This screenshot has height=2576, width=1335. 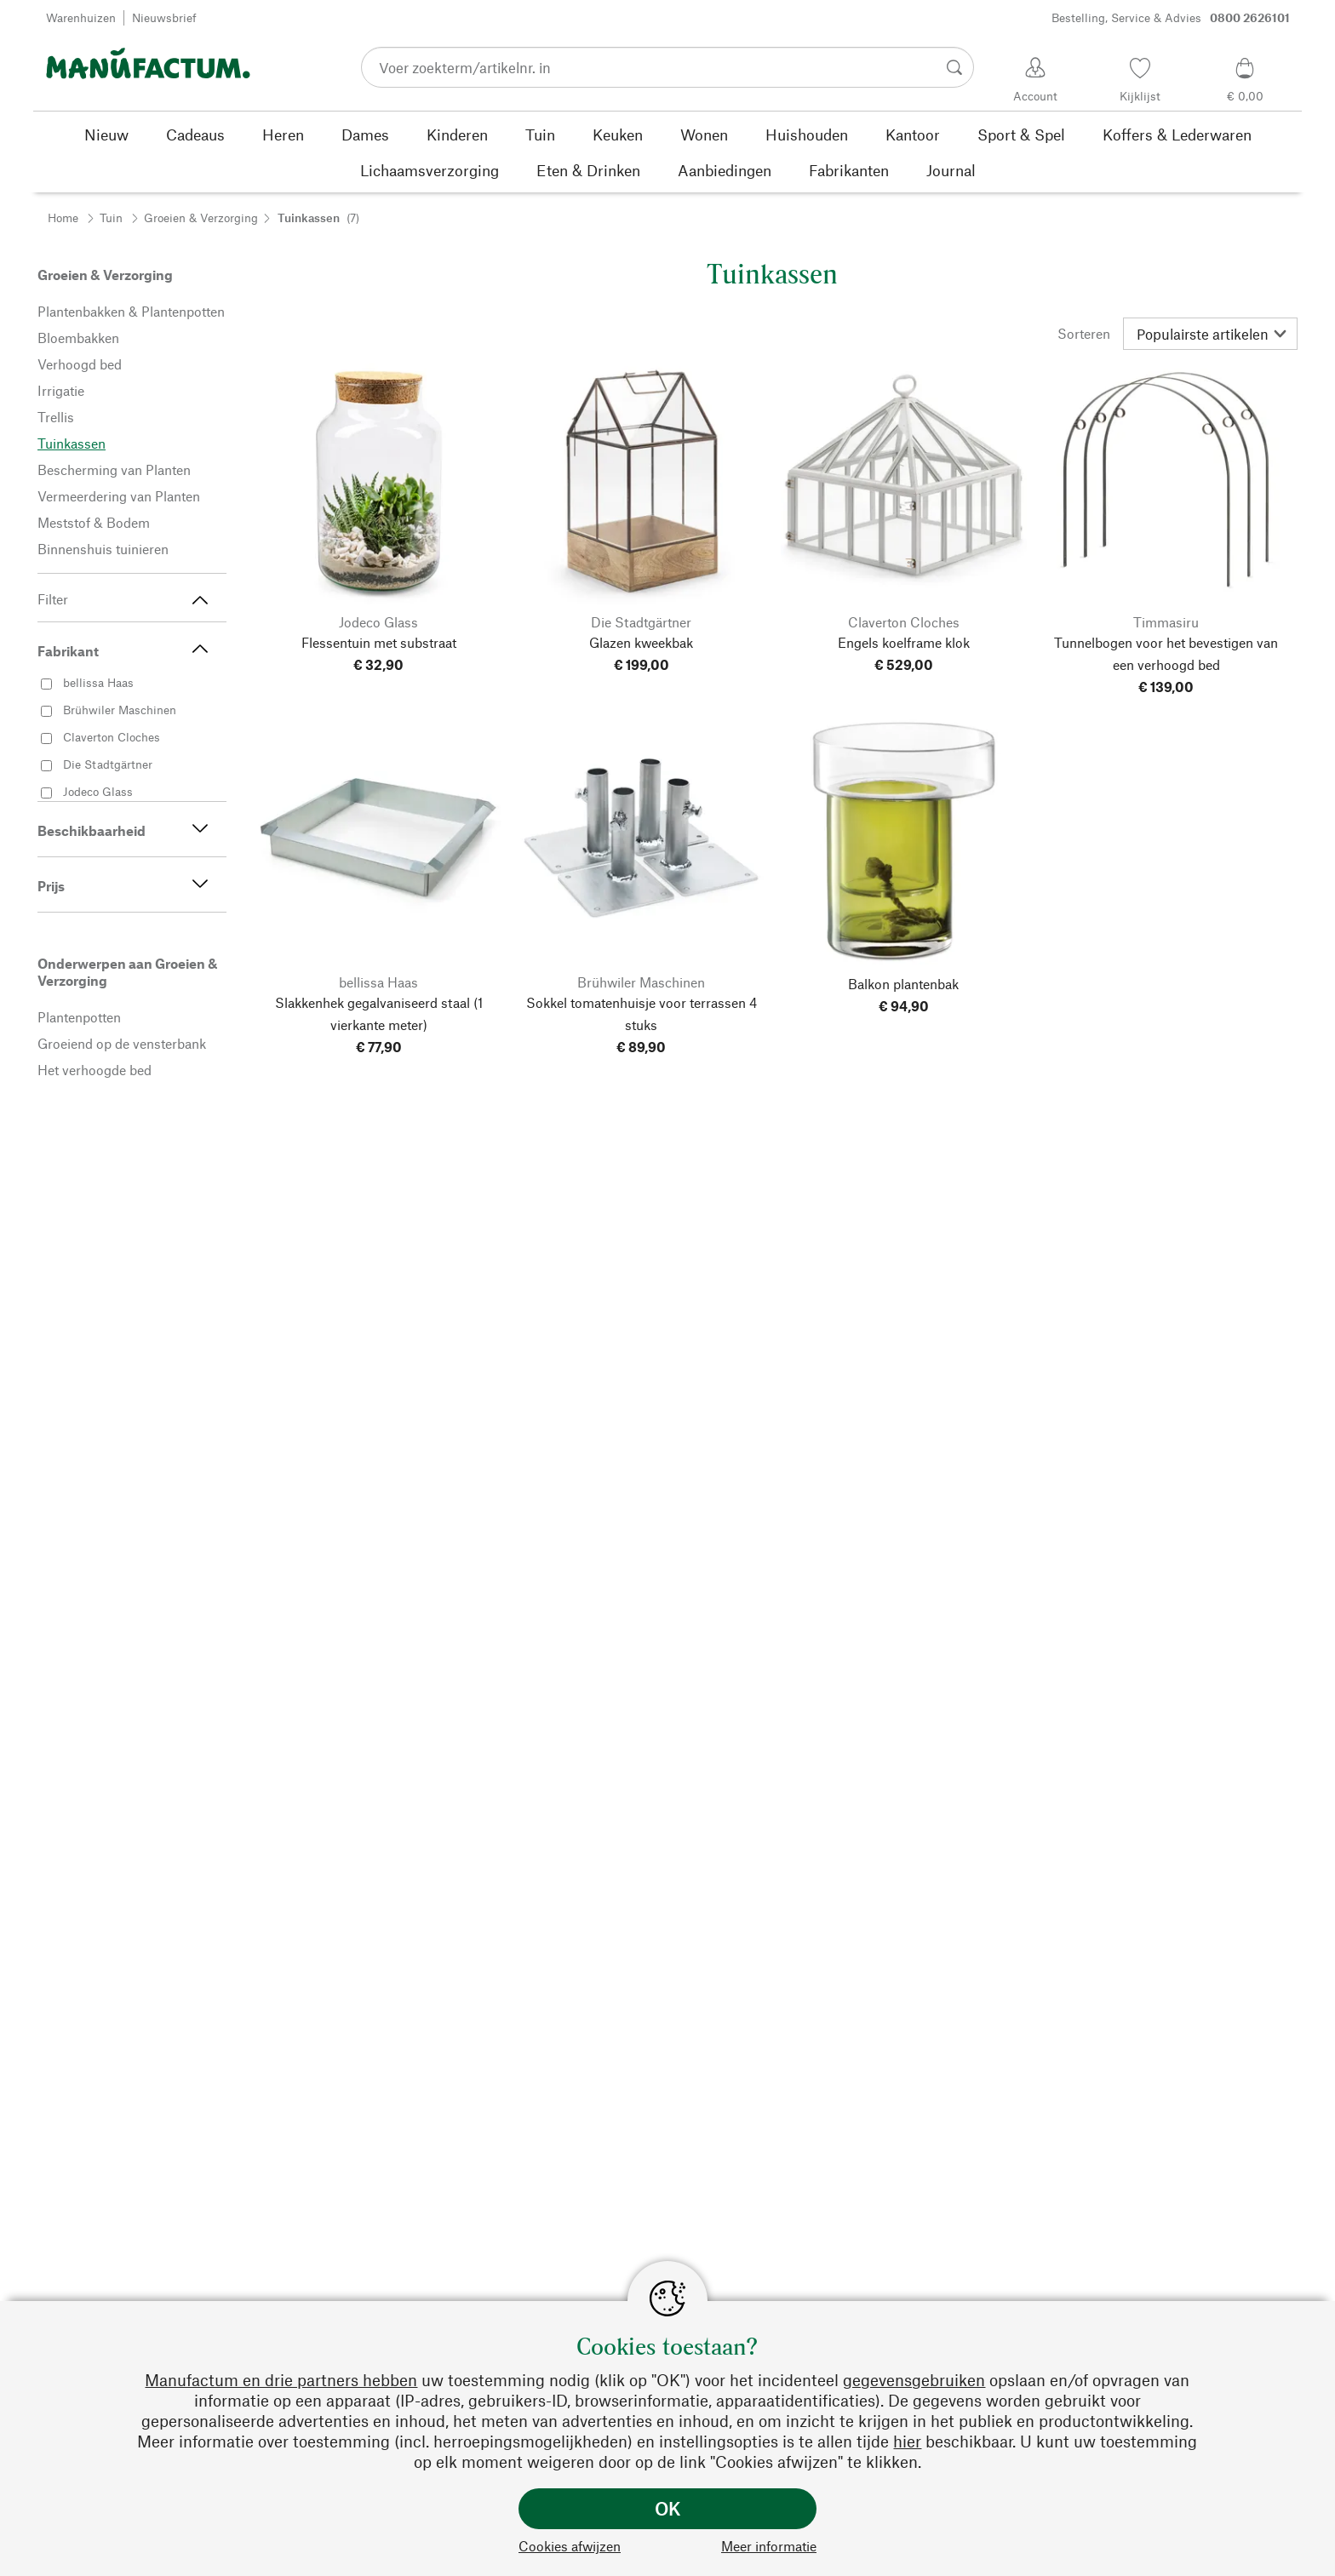 I want to click on Bestelling, Service & Advies, so click(x=1170, y=18).